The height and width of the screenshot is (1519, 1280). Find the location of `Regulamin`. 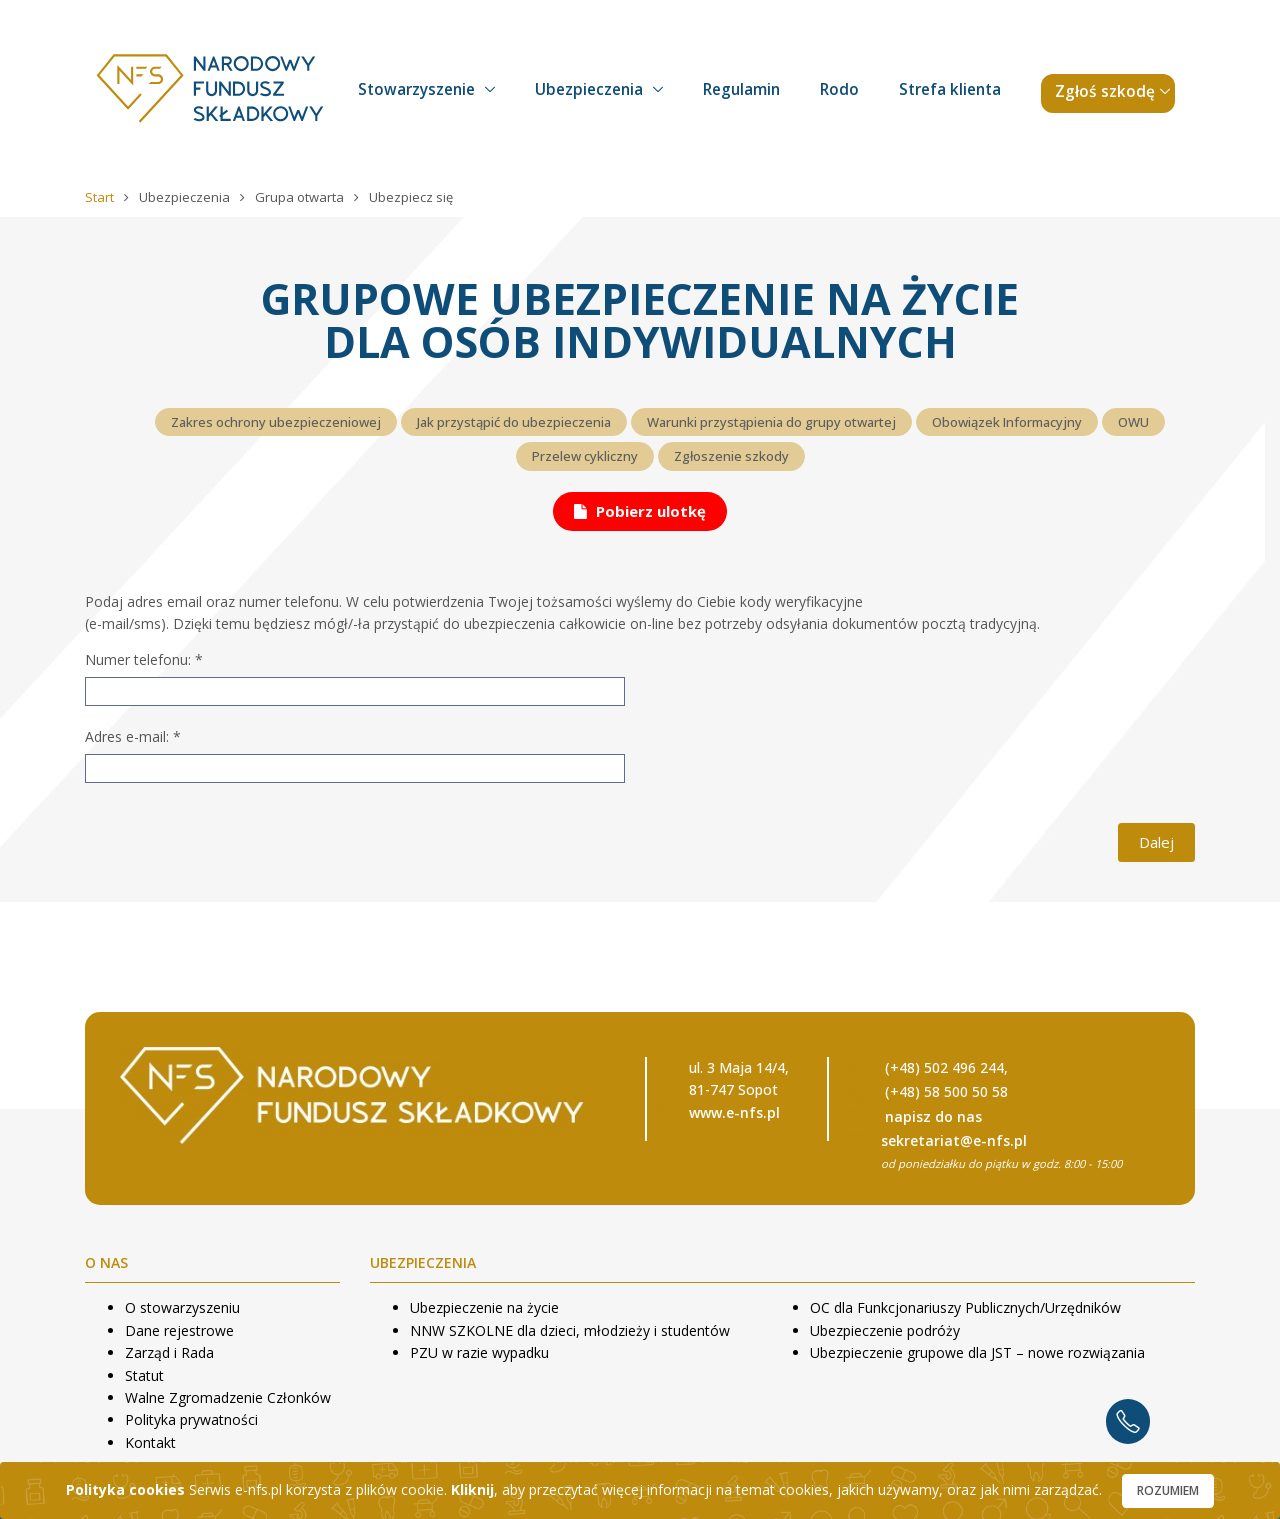

Regulamin is located at coordinates (741, 89).